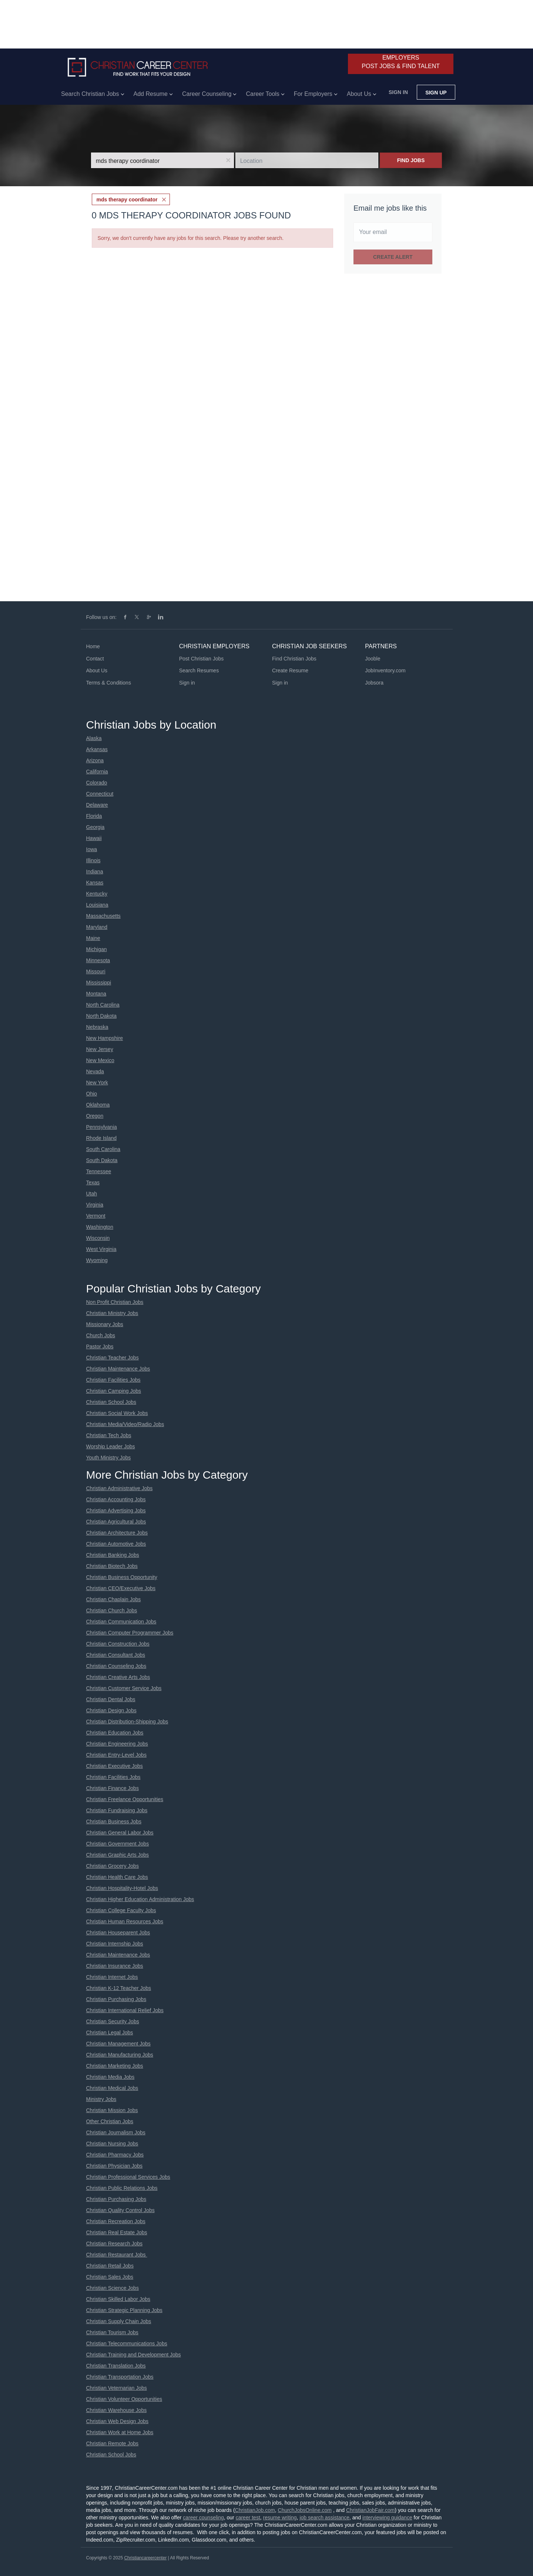  What do you see at coordinates (370, 2510) in the screenshot?
I see `ChristianJobFair.com` at bounding box center [370, 2510].